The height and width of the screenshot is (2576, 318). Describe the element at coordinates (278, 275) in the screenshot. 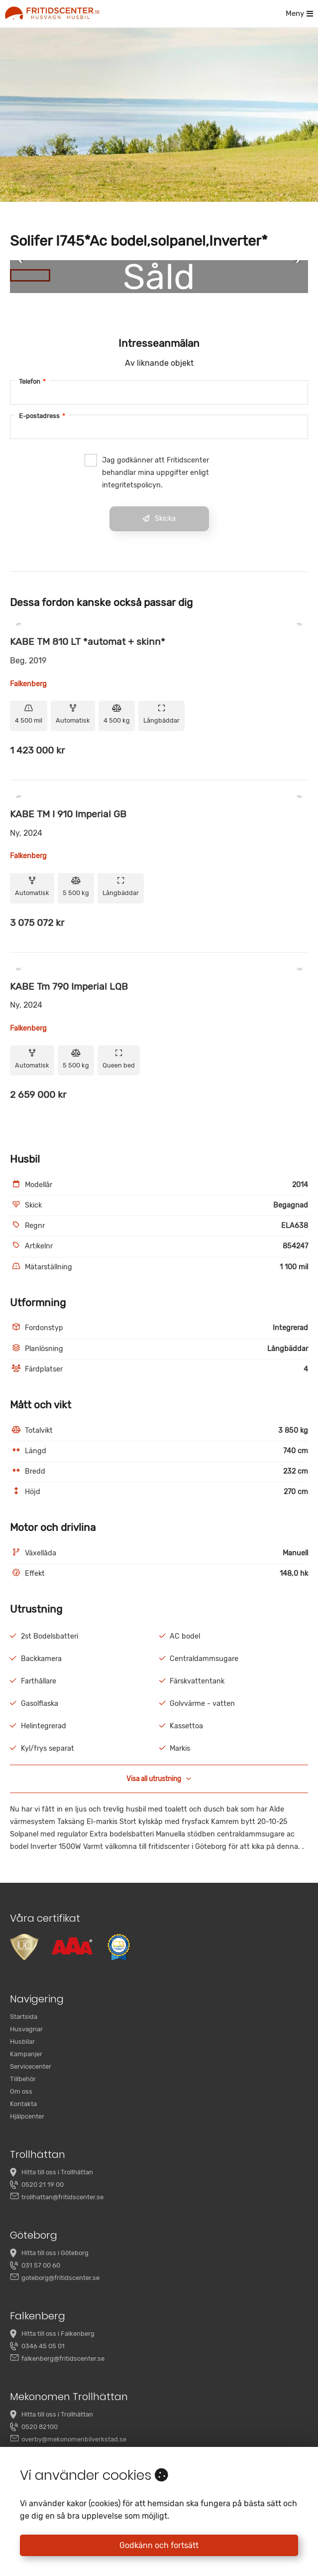

I see `[Go to Slide 7]` at that location.